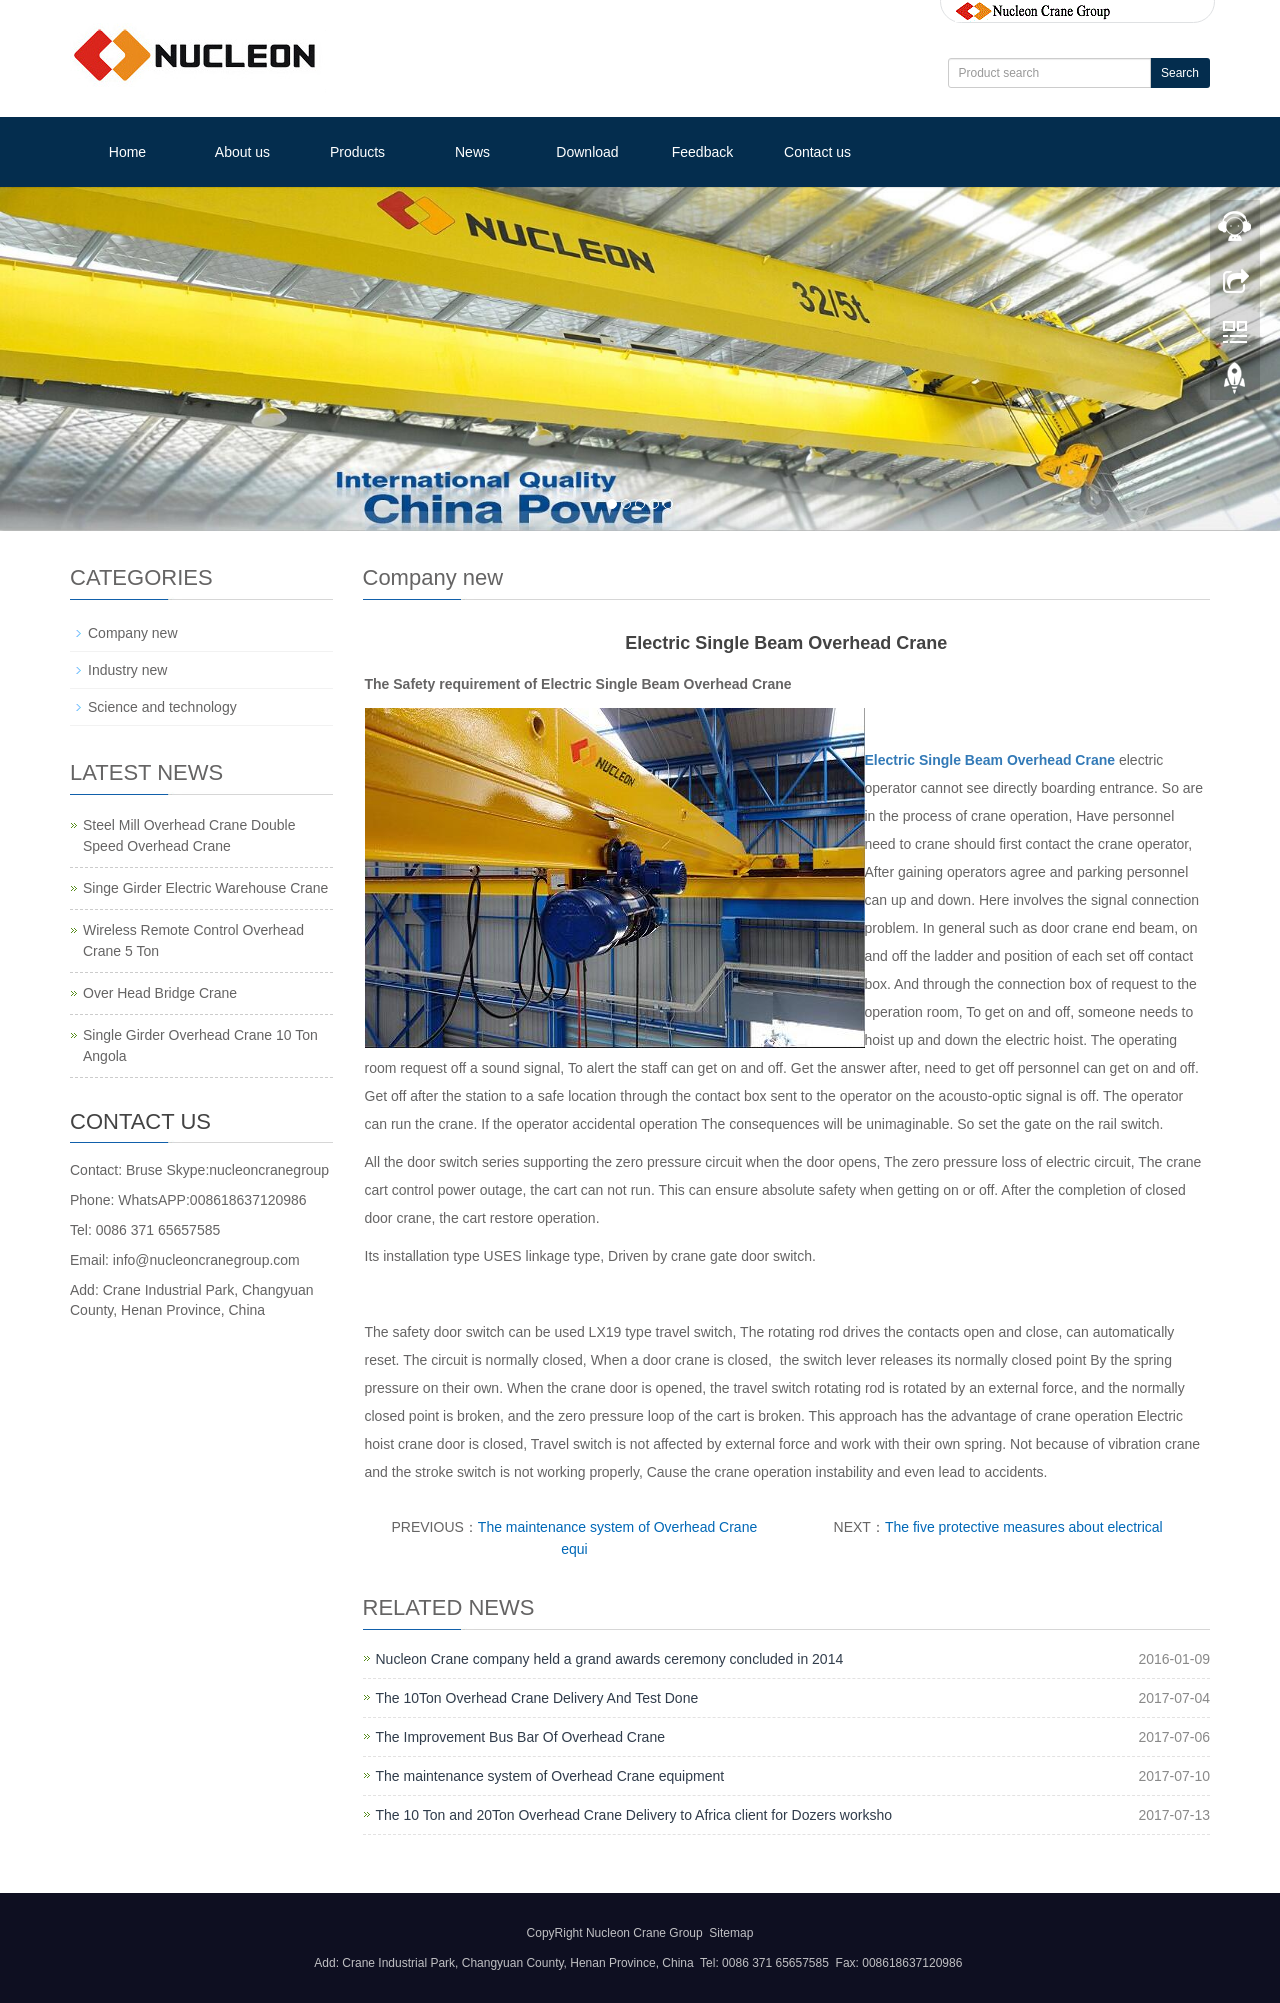  I want to click on Electric Single Beam Overhead Crane, so click(990, 760).